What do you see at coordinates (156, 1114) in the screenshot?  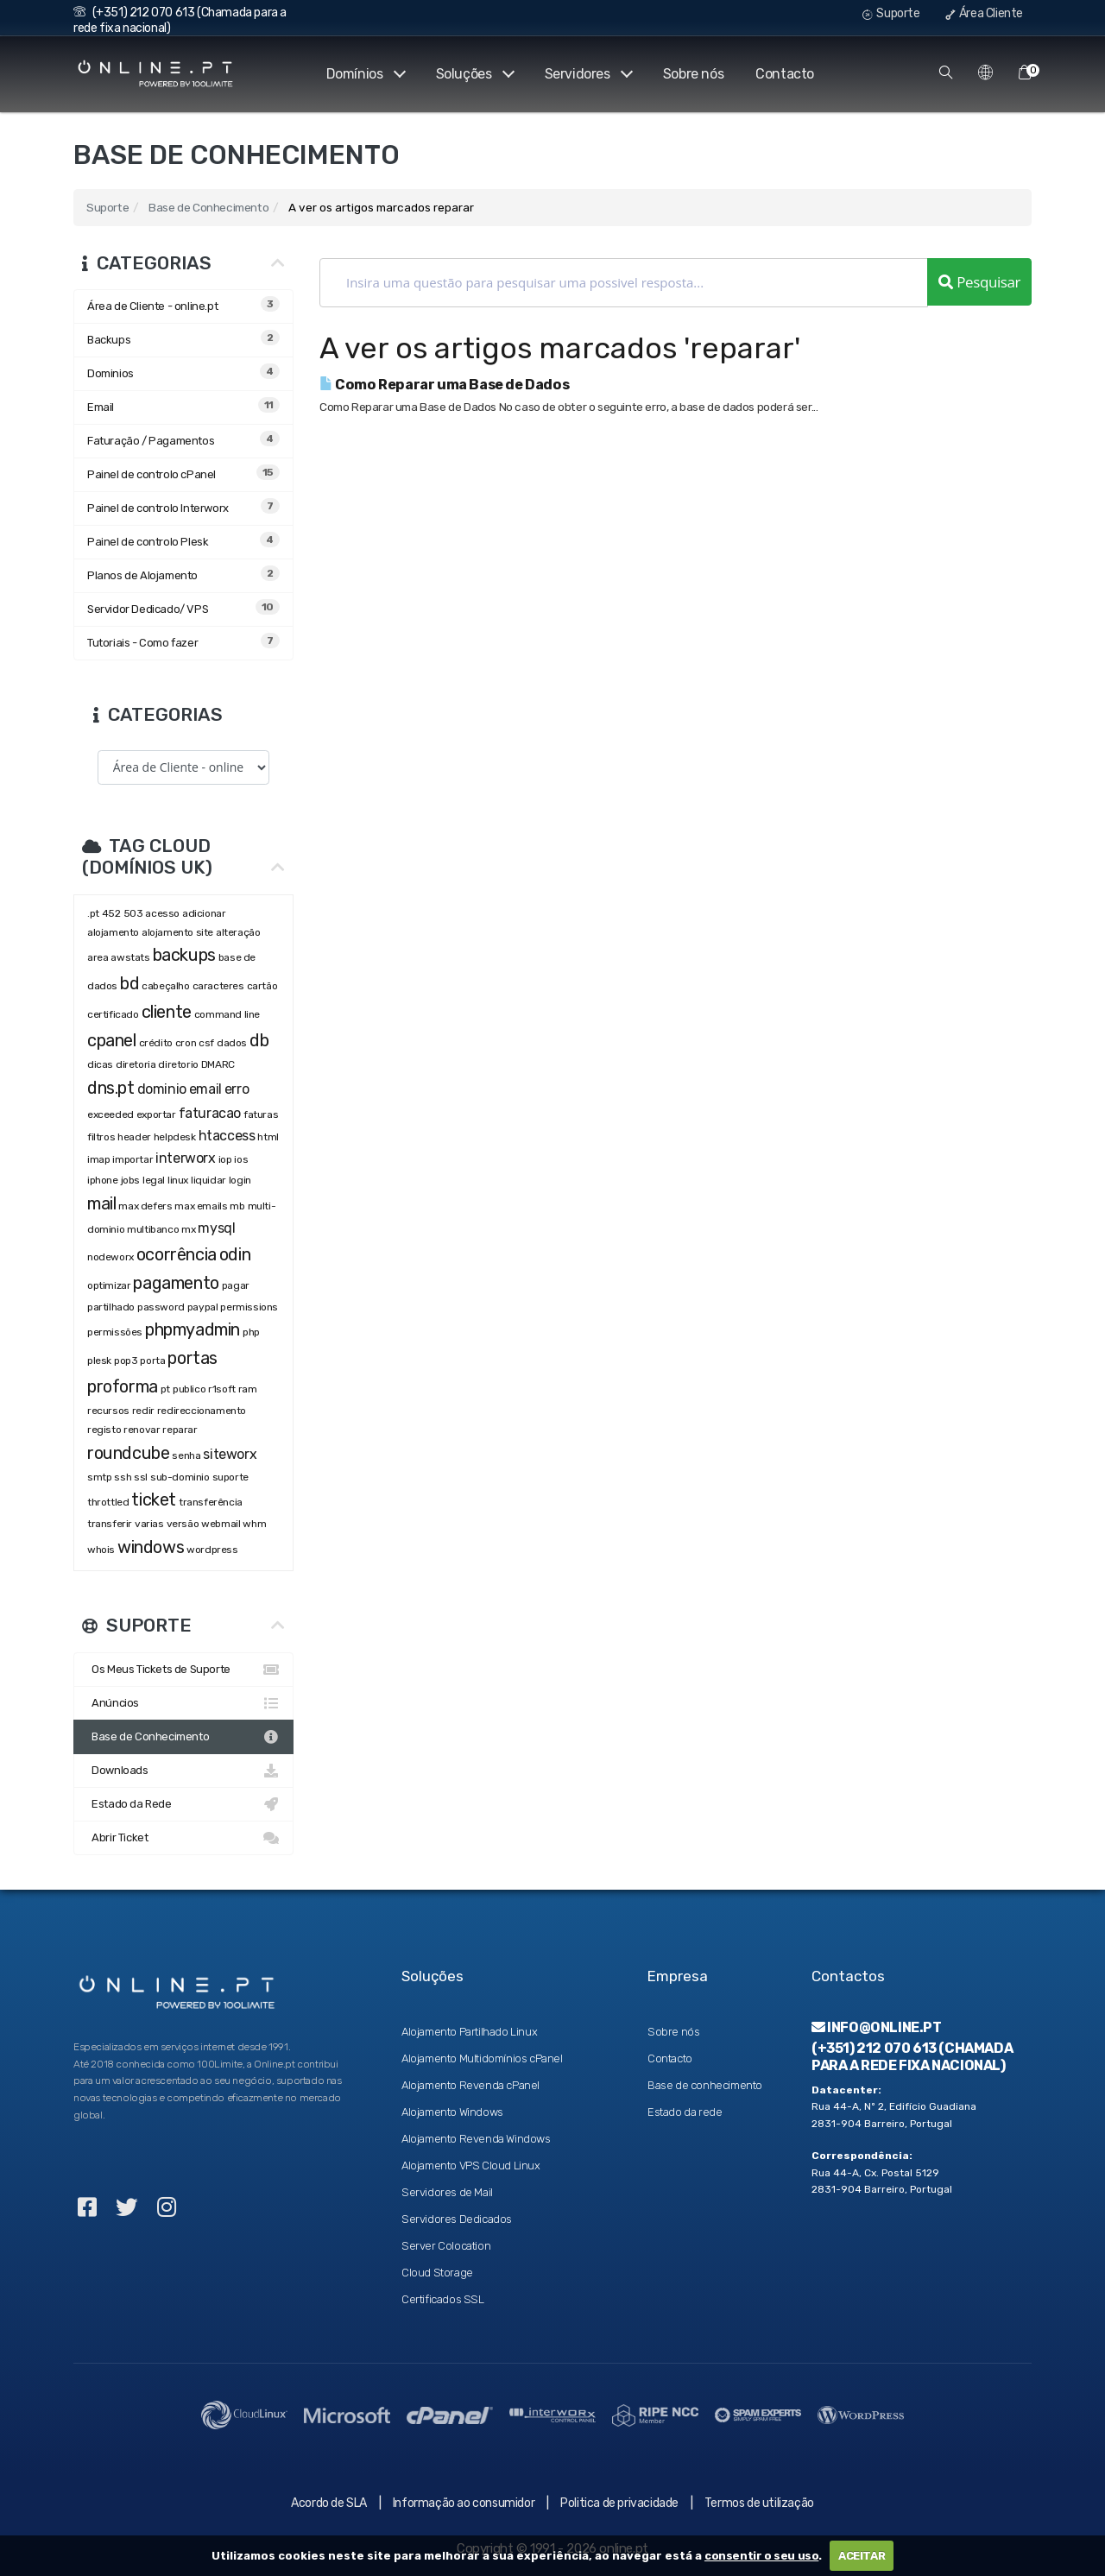 I see `exportar` at bounding box center [156, 1114].